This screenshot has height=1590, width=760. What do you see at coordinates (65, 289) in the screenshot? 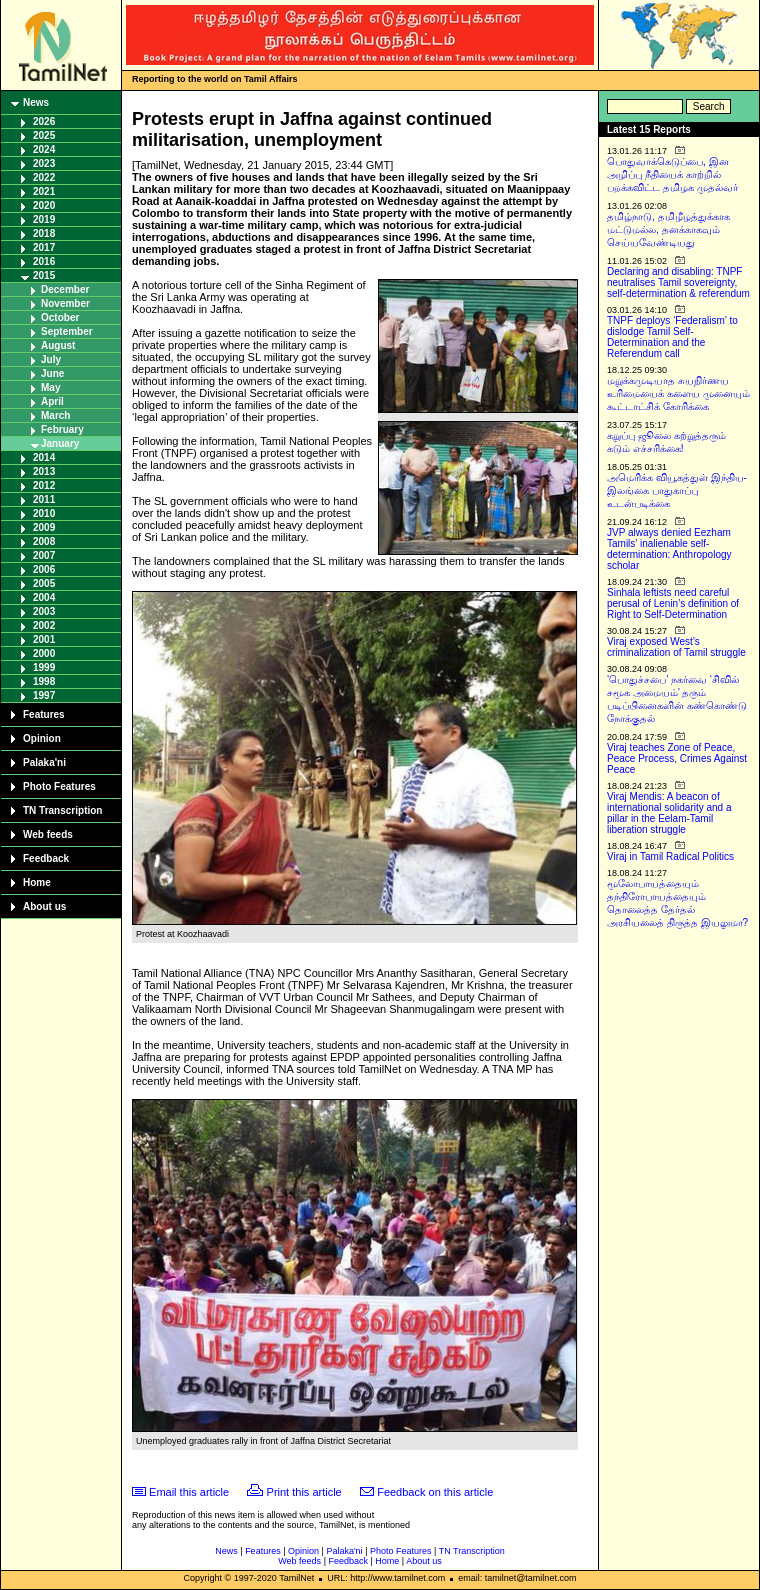
I see `December` at bounding box center [65, 289].